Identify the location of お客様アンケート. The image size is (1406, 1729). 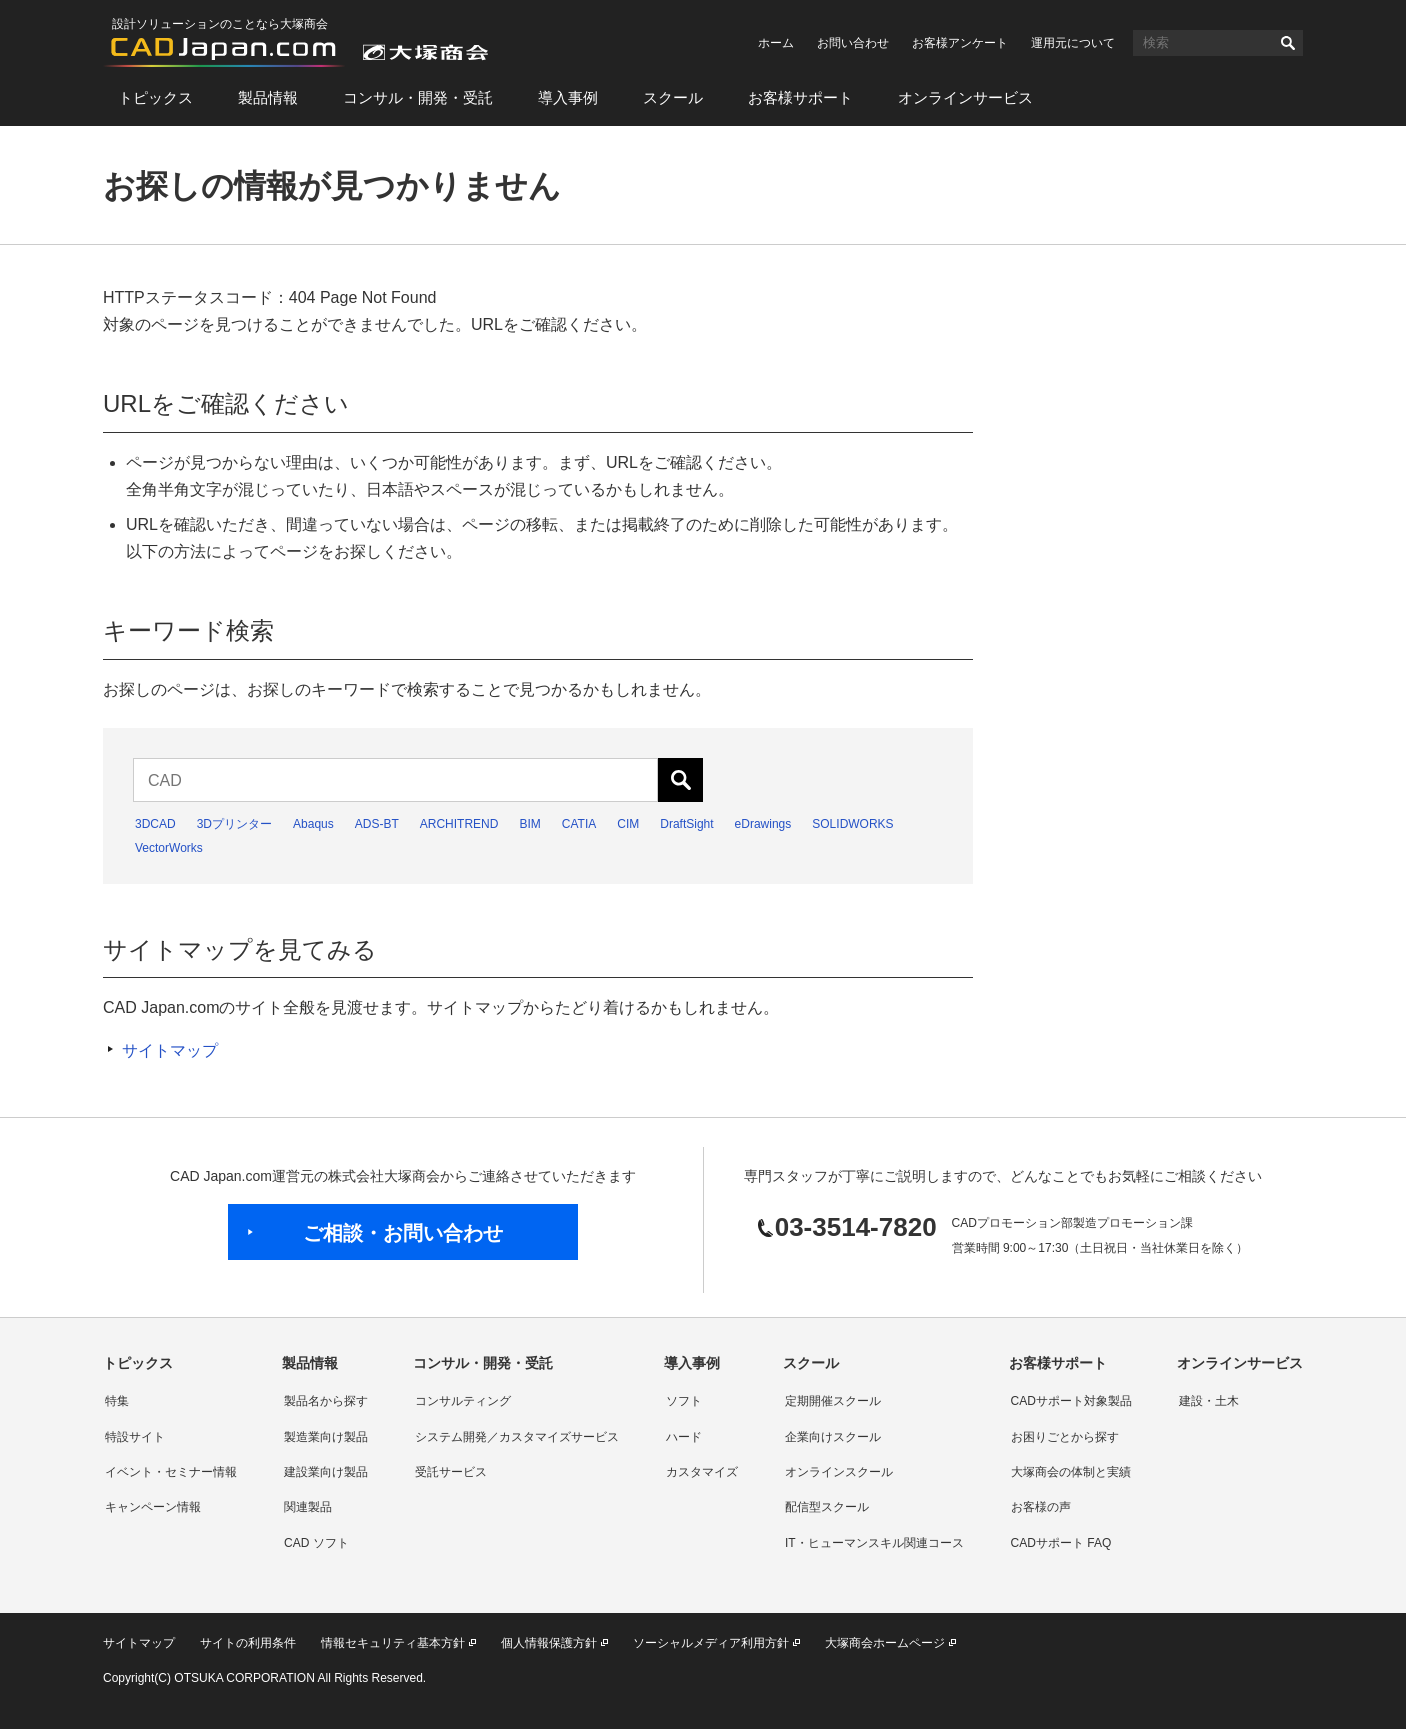
(960, 43).